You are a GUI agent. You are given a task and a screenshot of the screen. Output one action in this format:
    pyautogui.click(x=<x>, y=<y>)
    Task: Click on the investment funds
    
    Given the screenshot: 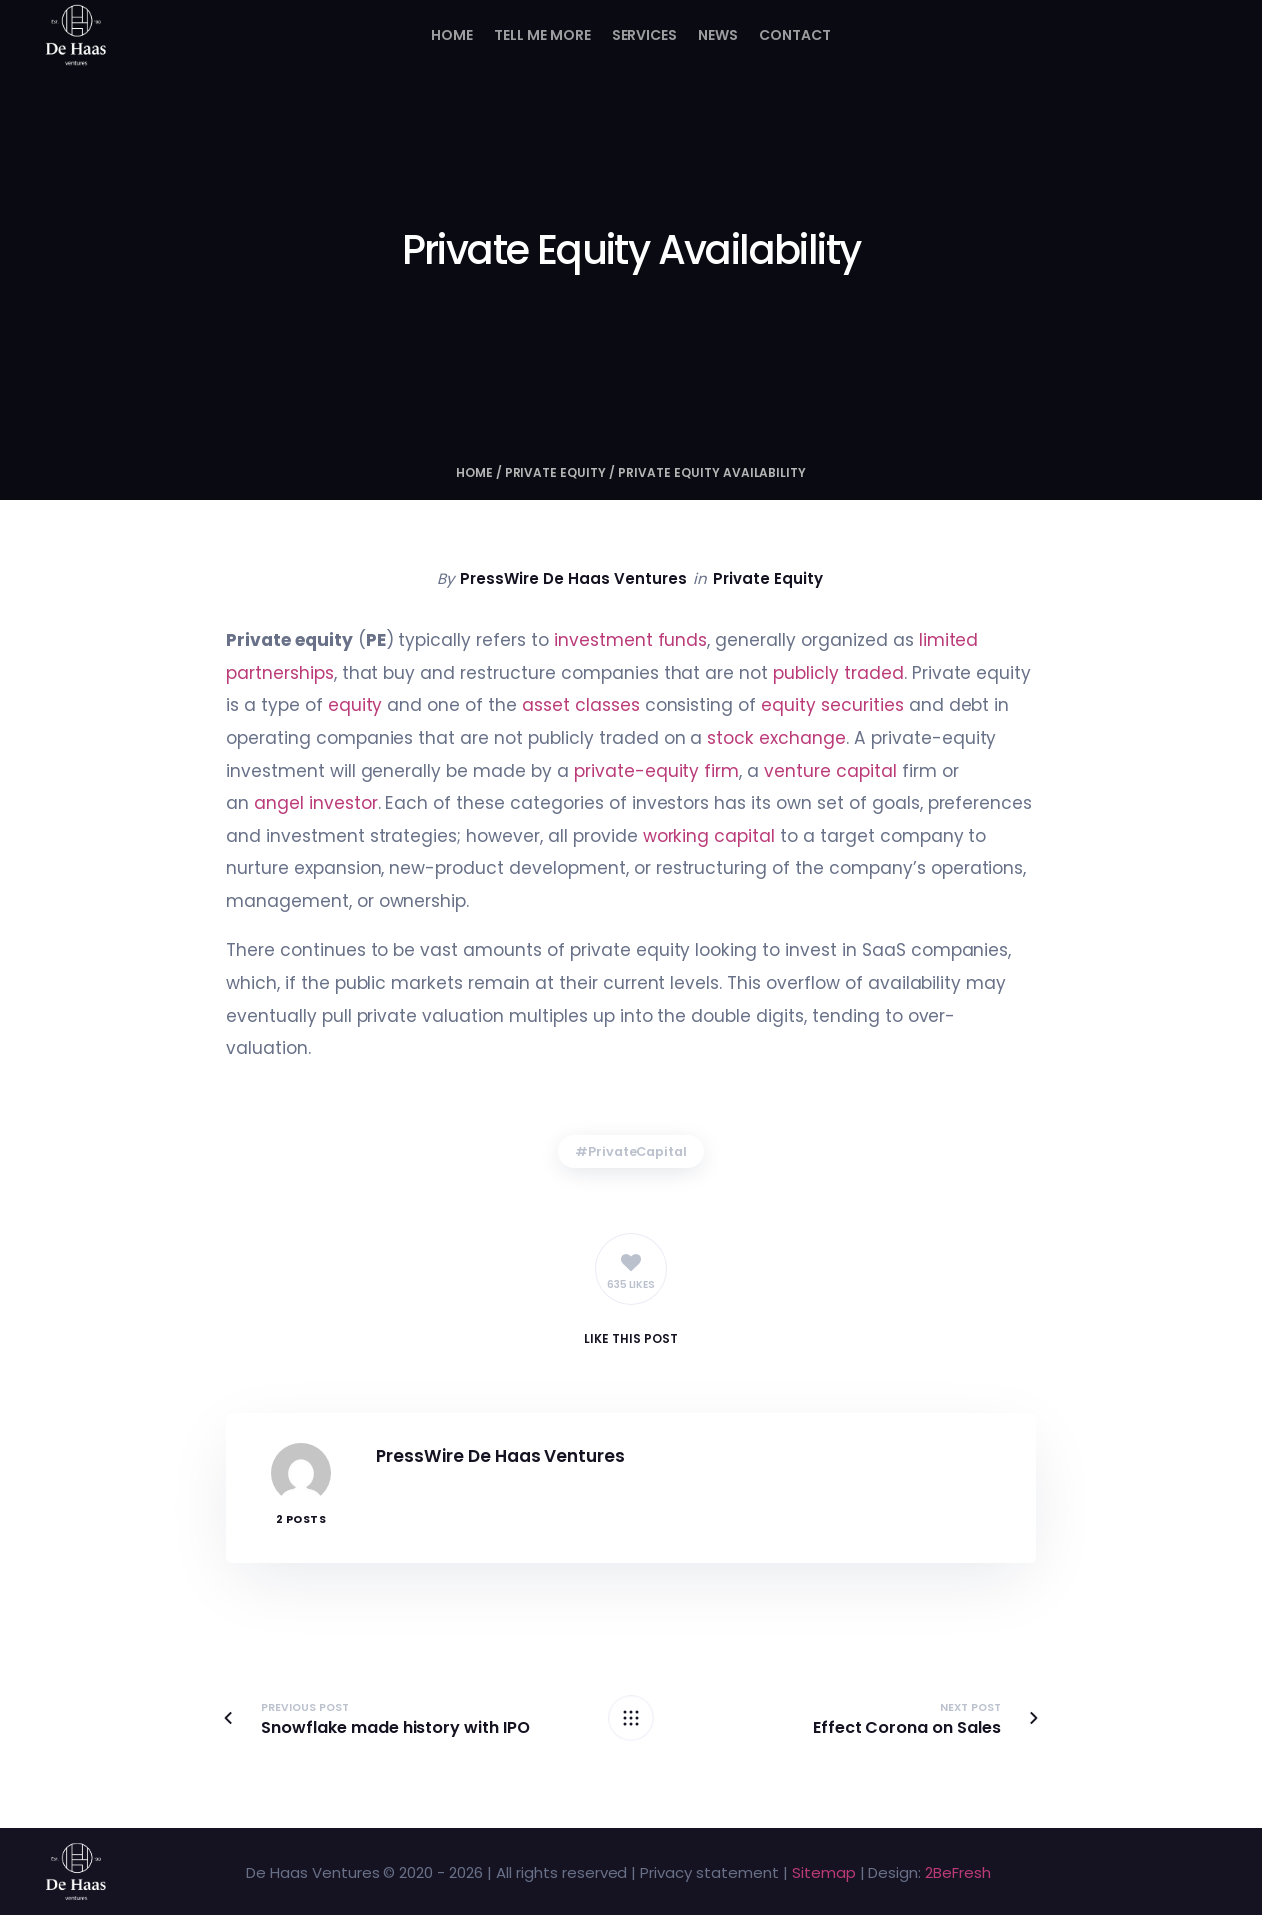 What is the action you would take?
    pyautogui.click(x=631, y=640)
    